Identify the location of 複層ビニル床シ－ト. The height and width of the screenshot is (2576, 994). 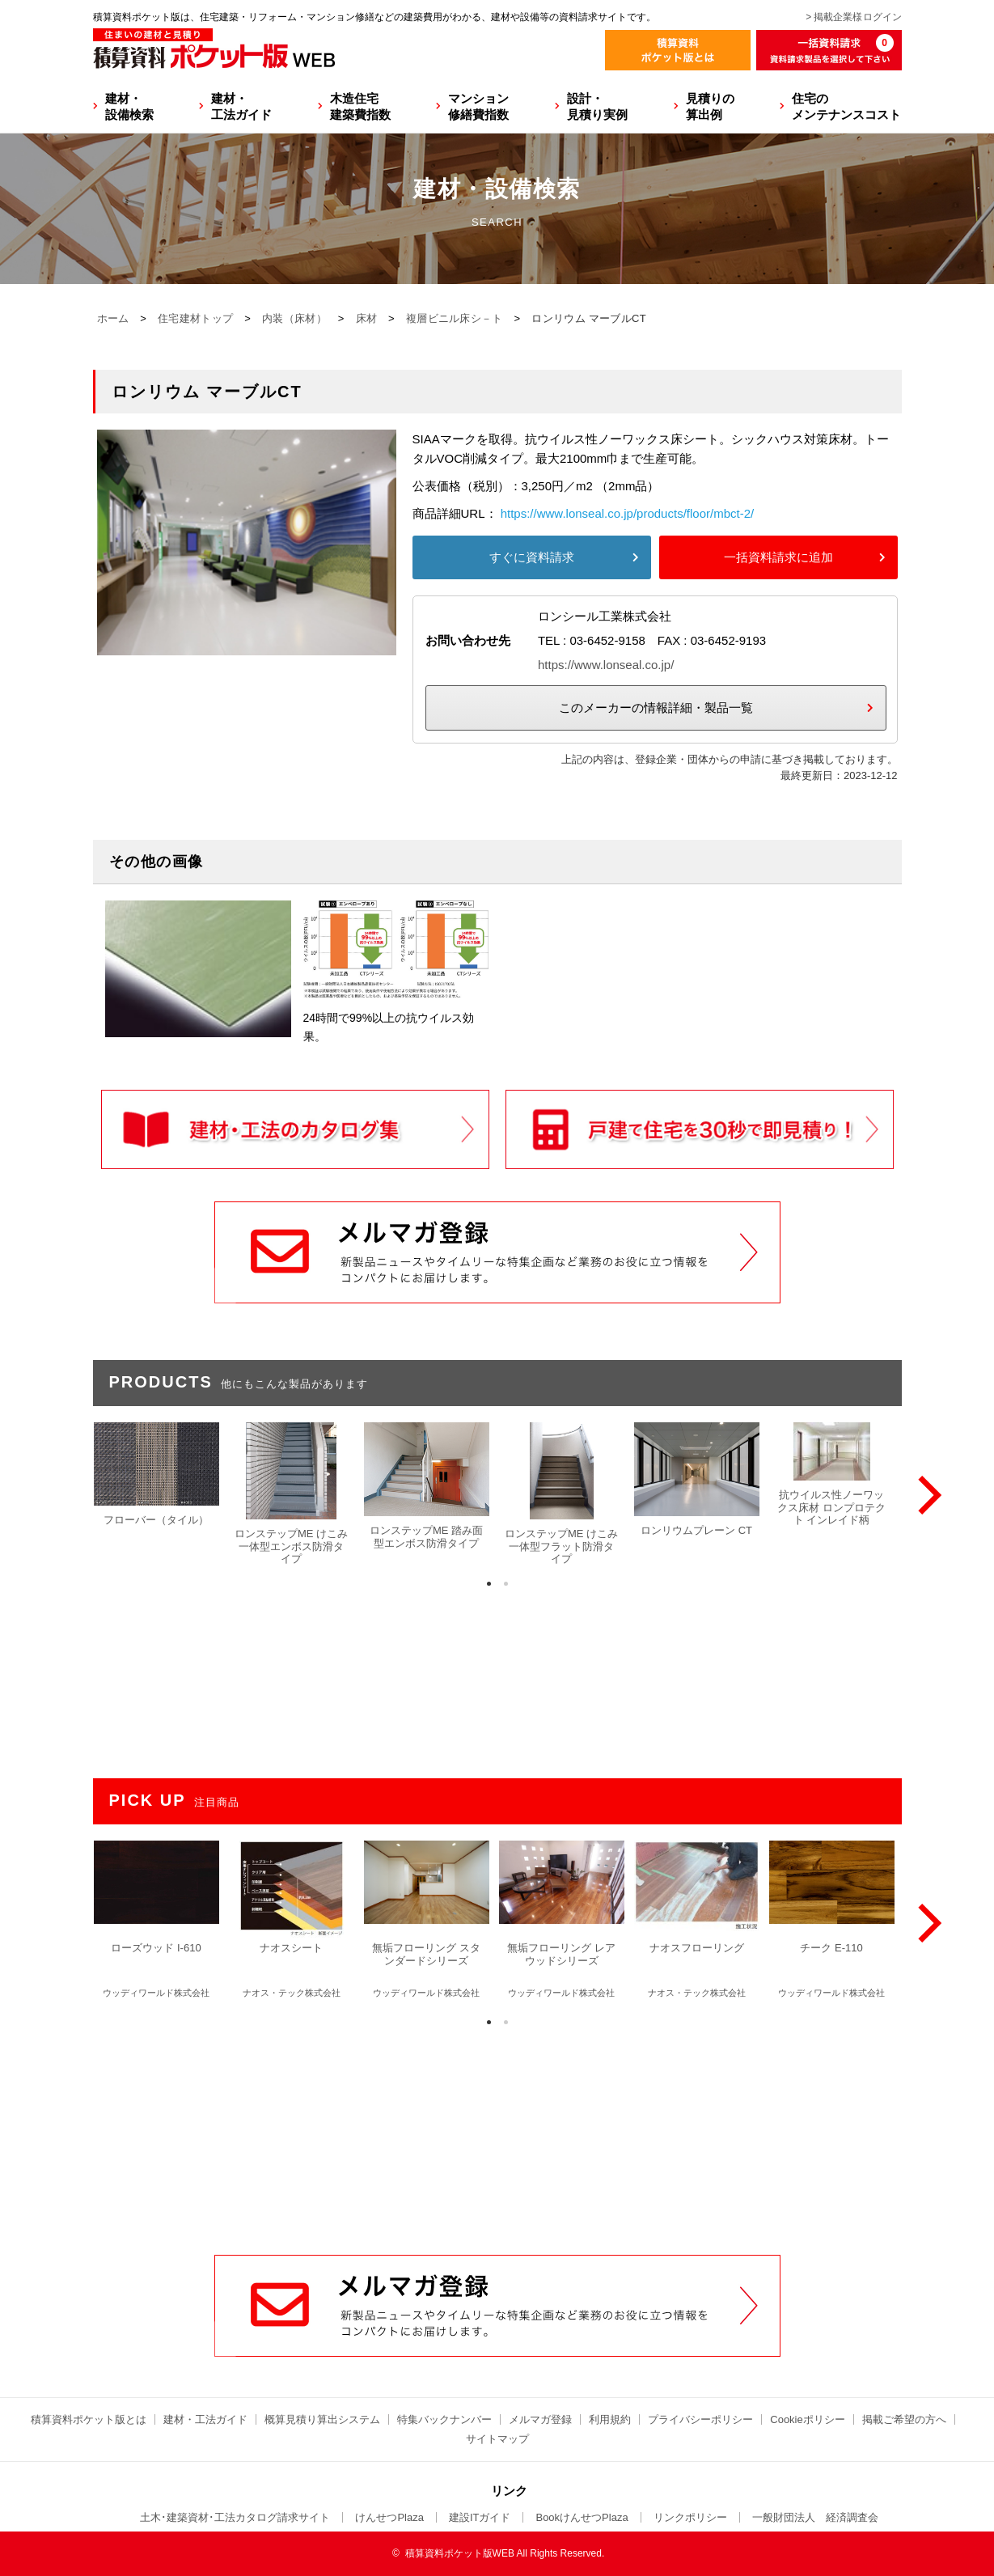
(454, 318).